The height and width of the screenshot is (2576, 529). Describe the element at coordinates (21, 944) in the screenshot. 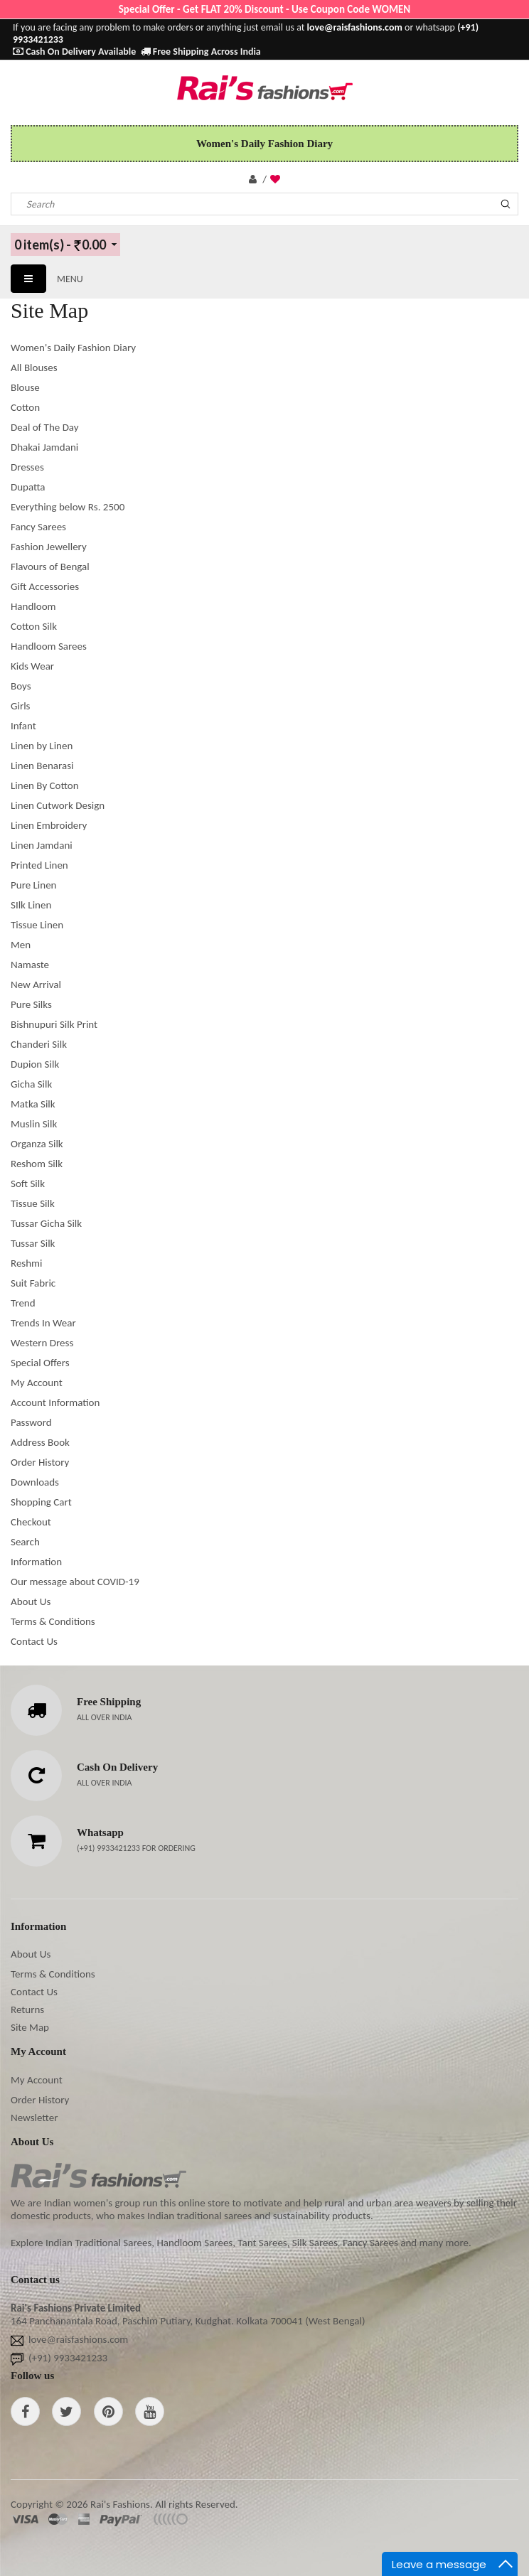

I see `Men` at that location.